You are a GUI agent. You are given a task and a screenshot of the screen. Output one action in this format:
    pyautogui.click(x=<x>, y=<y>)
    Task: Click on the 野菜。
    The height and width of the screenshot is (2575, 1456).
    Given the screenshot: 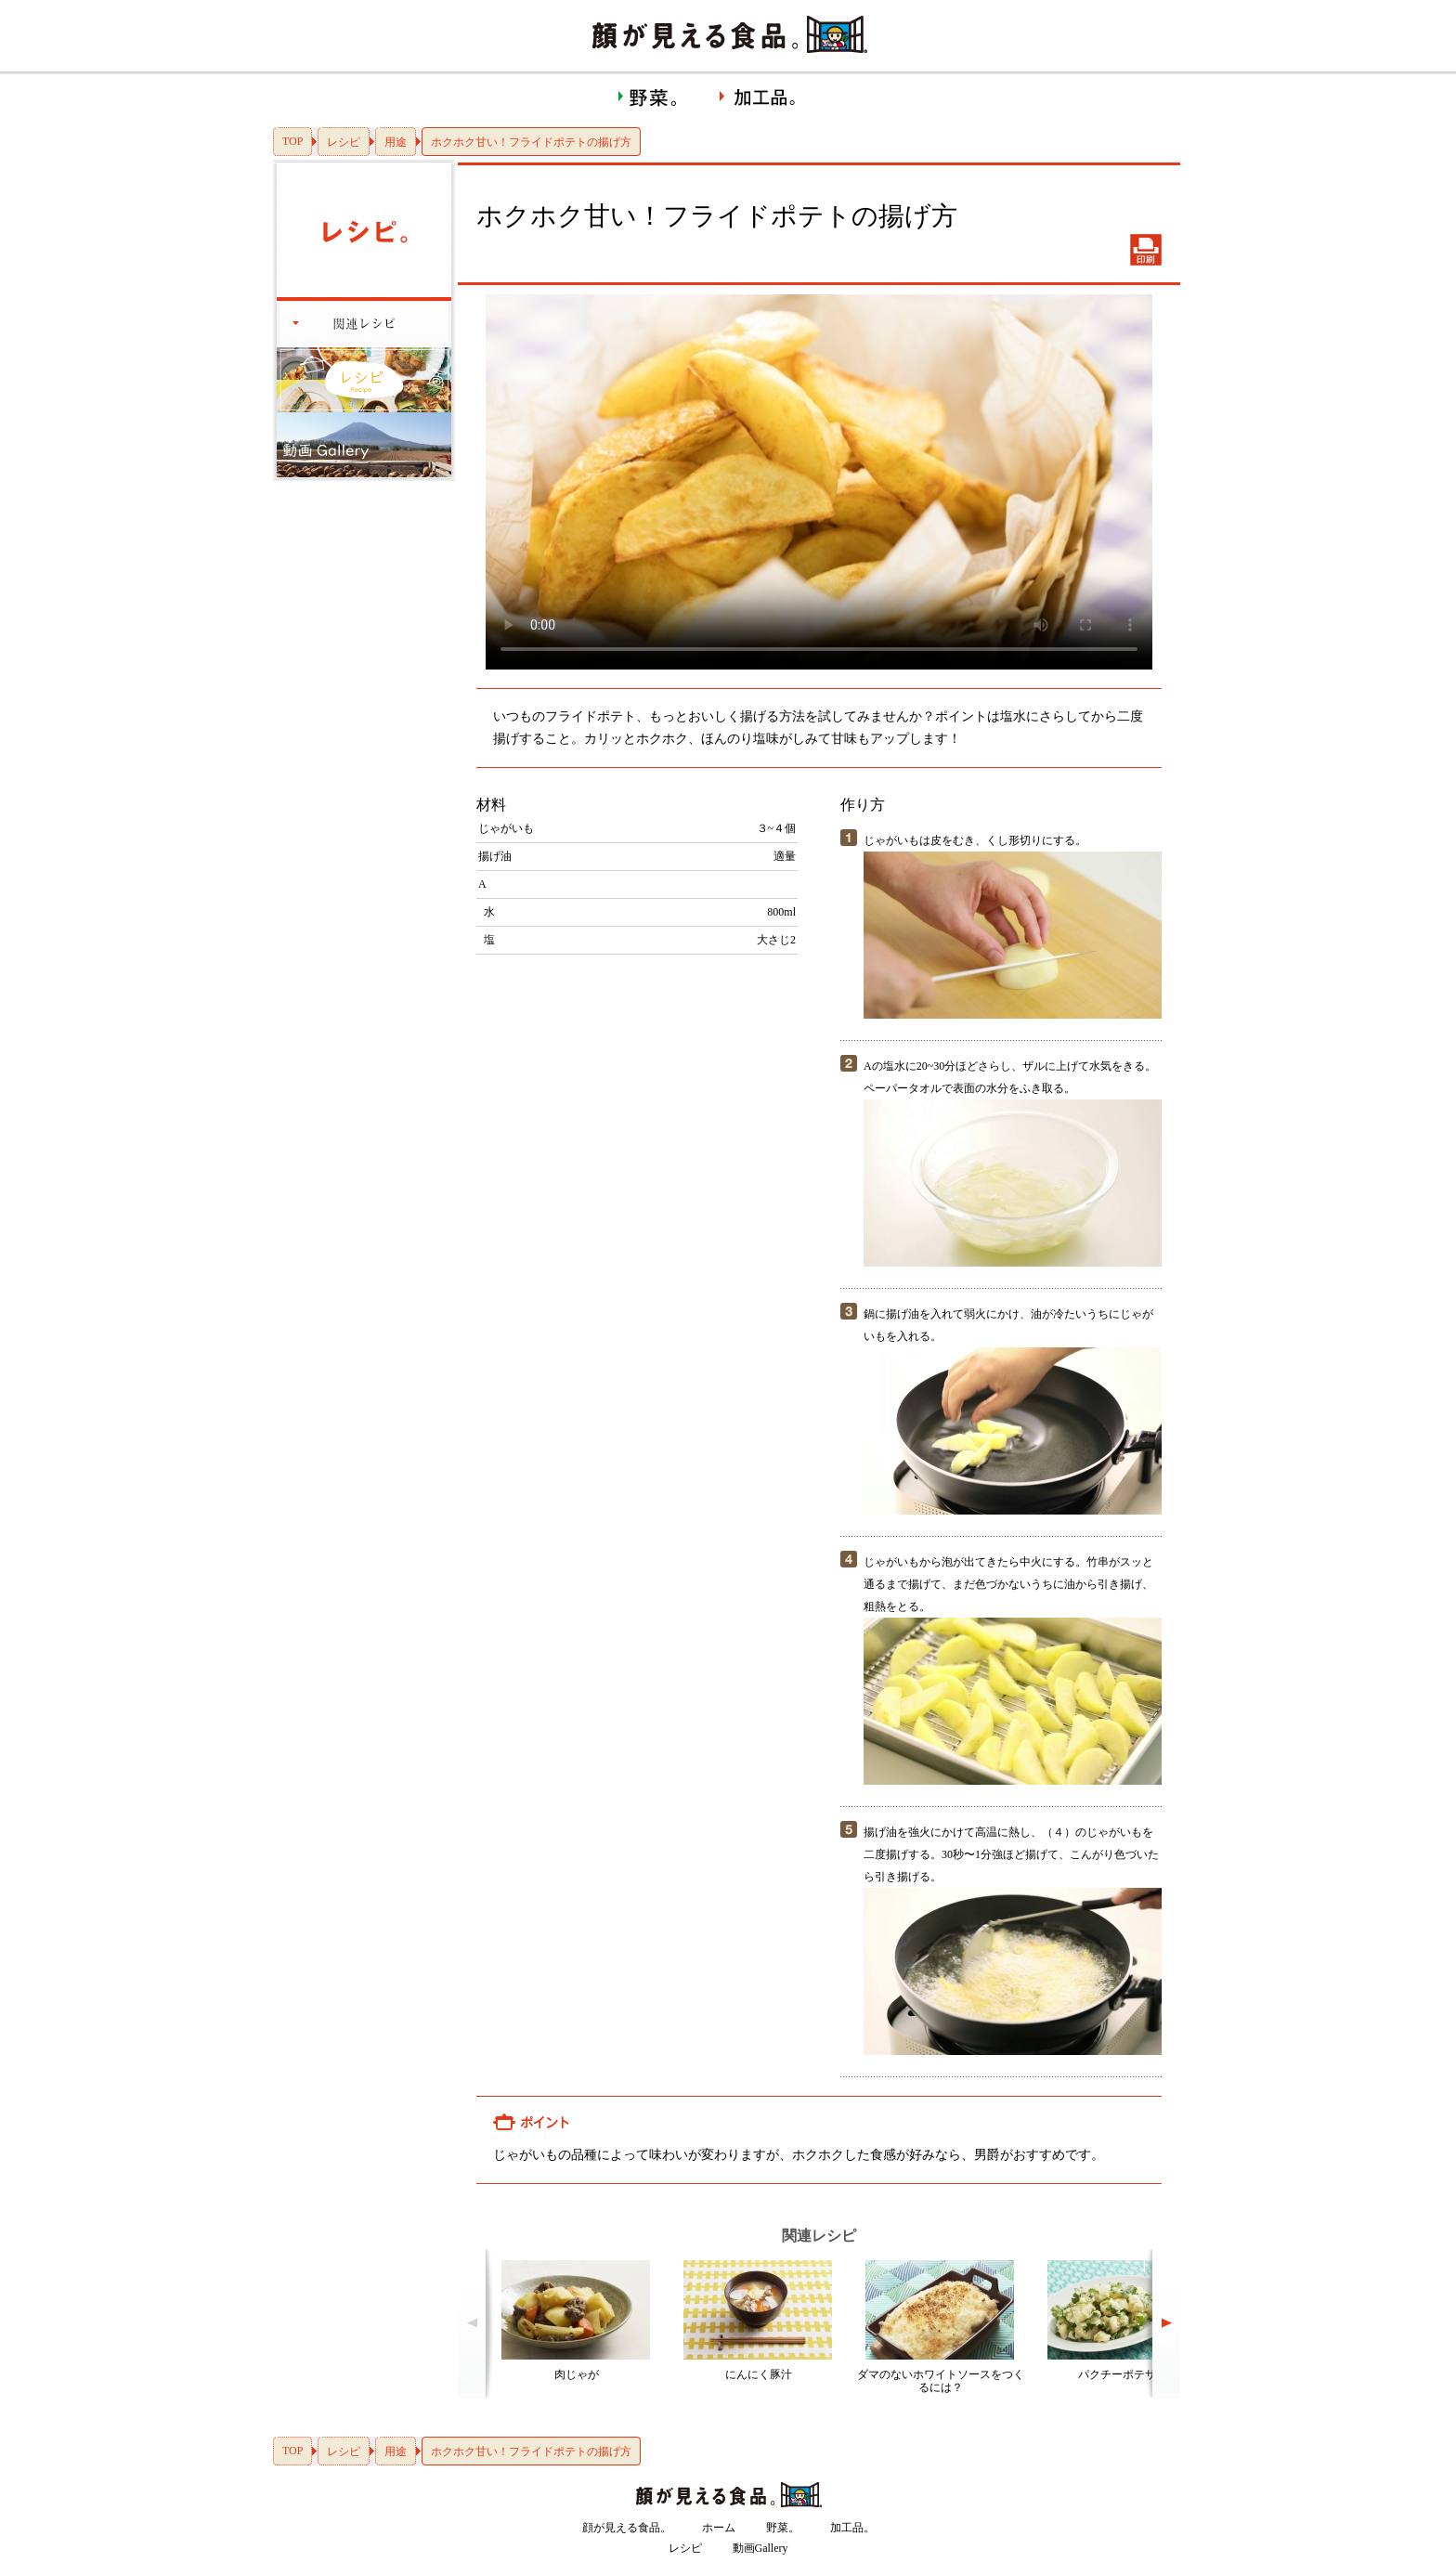 What is the action you would take?
    pyautogui.click(x=783, y=2527)
    